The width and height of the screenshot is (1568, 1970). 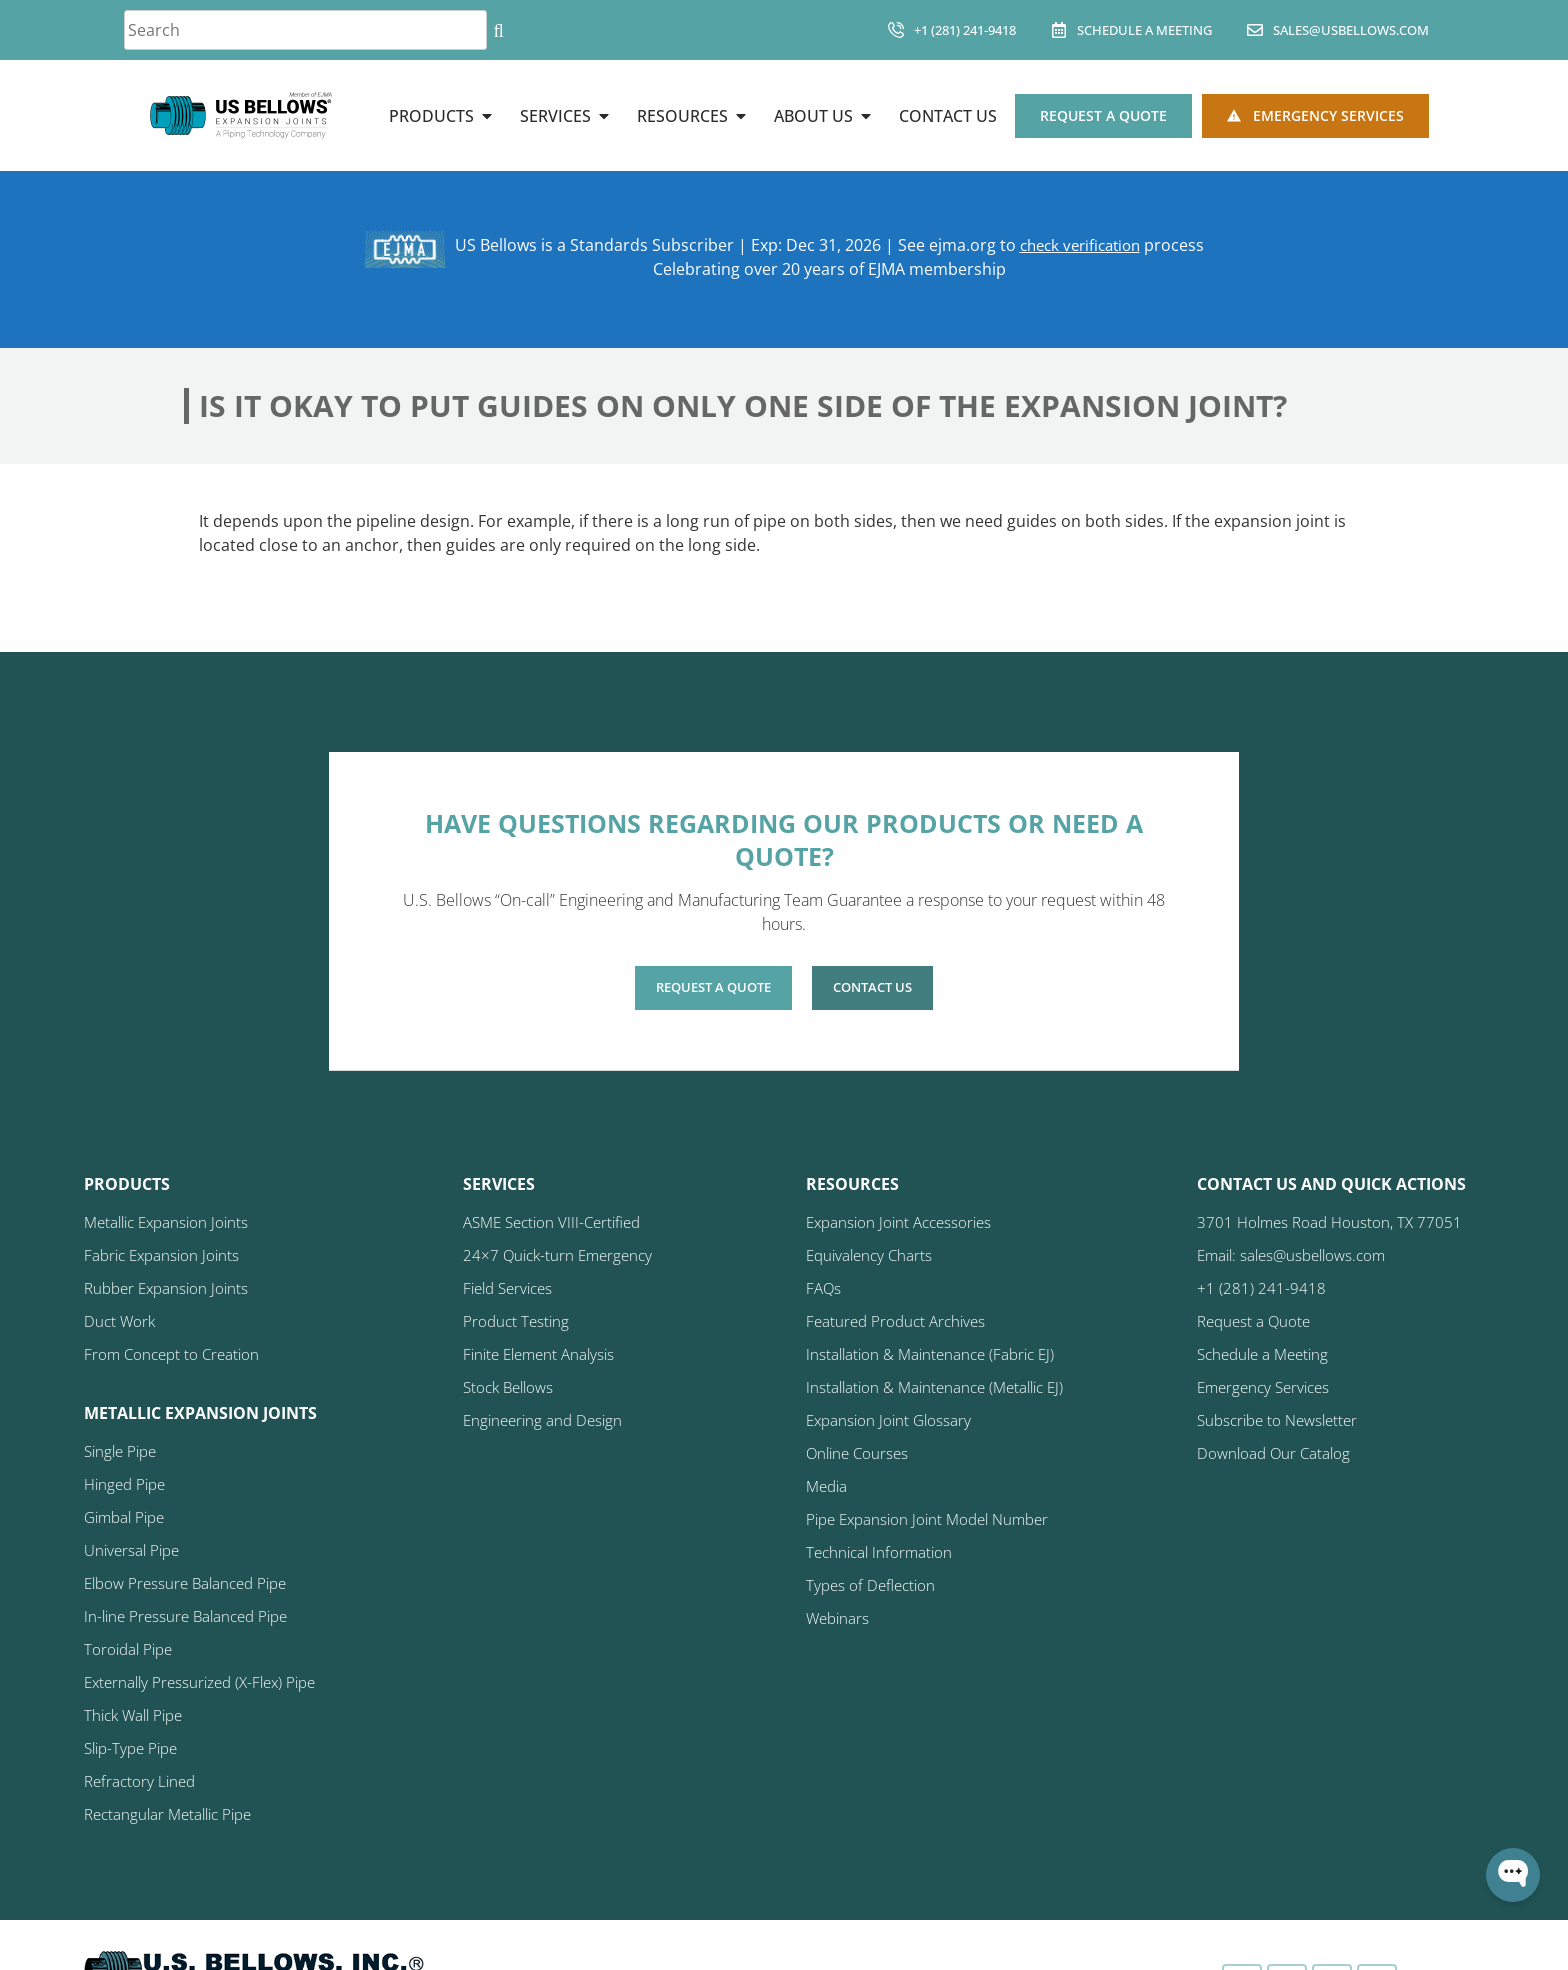 What do you see at coordinates (1351, 30) in the screenshot?
I see `sales@usbellows.com` at bounding box center [1351, 30].